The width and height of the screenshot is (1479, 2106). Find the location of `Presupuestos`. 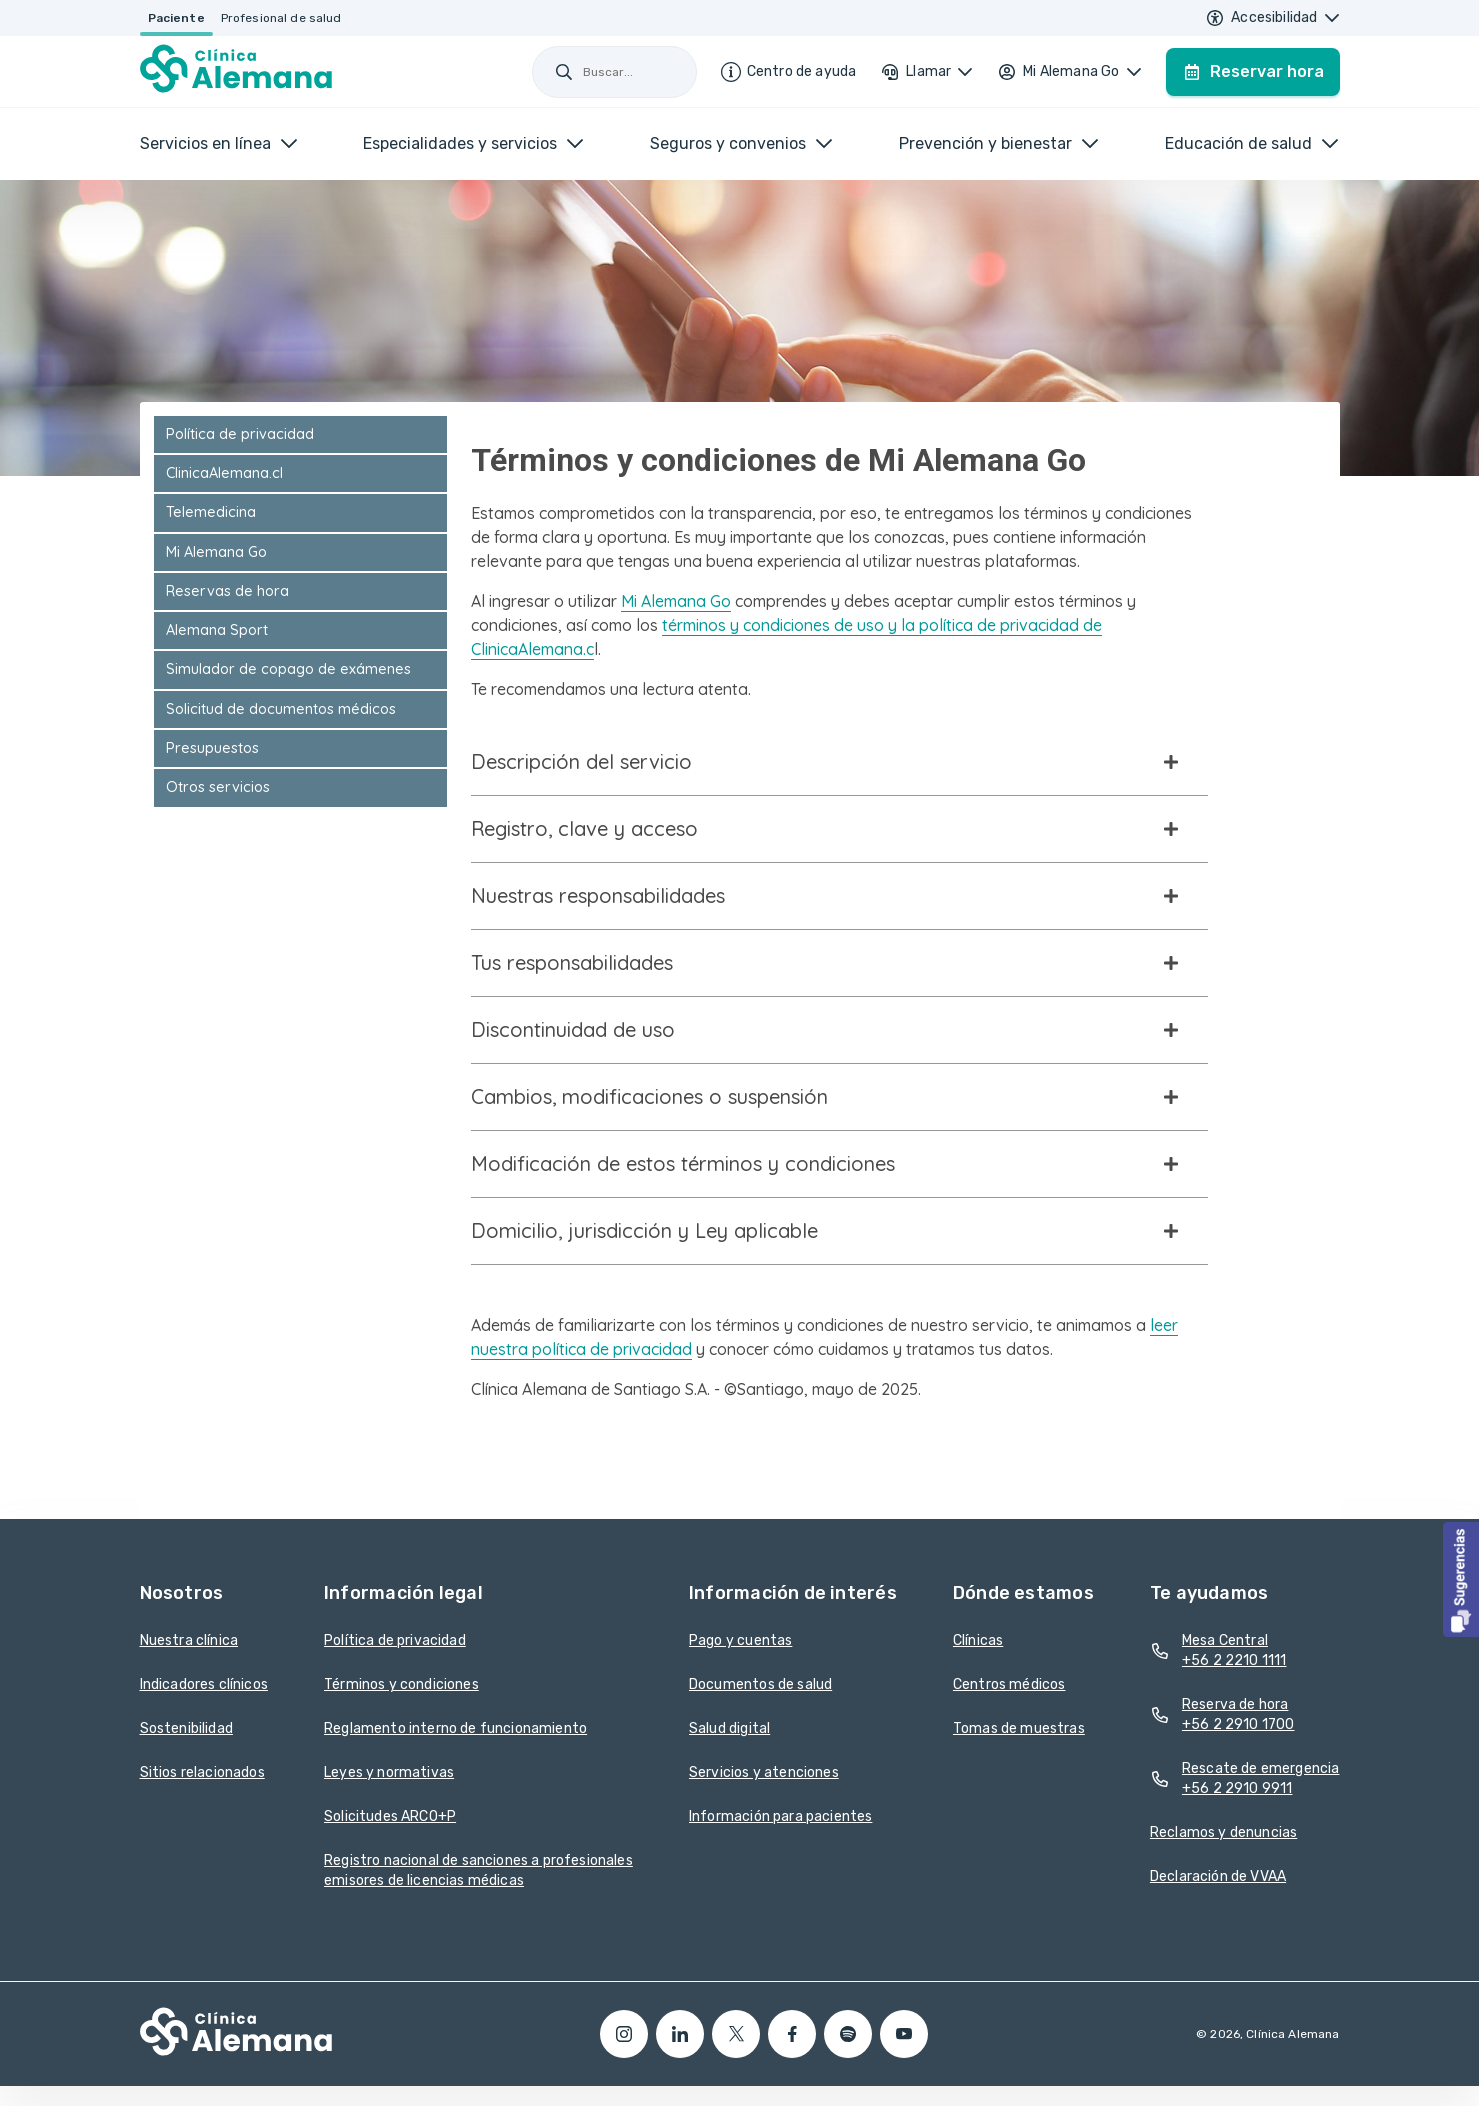

Presupuestos is located at coordinates (212, 748).